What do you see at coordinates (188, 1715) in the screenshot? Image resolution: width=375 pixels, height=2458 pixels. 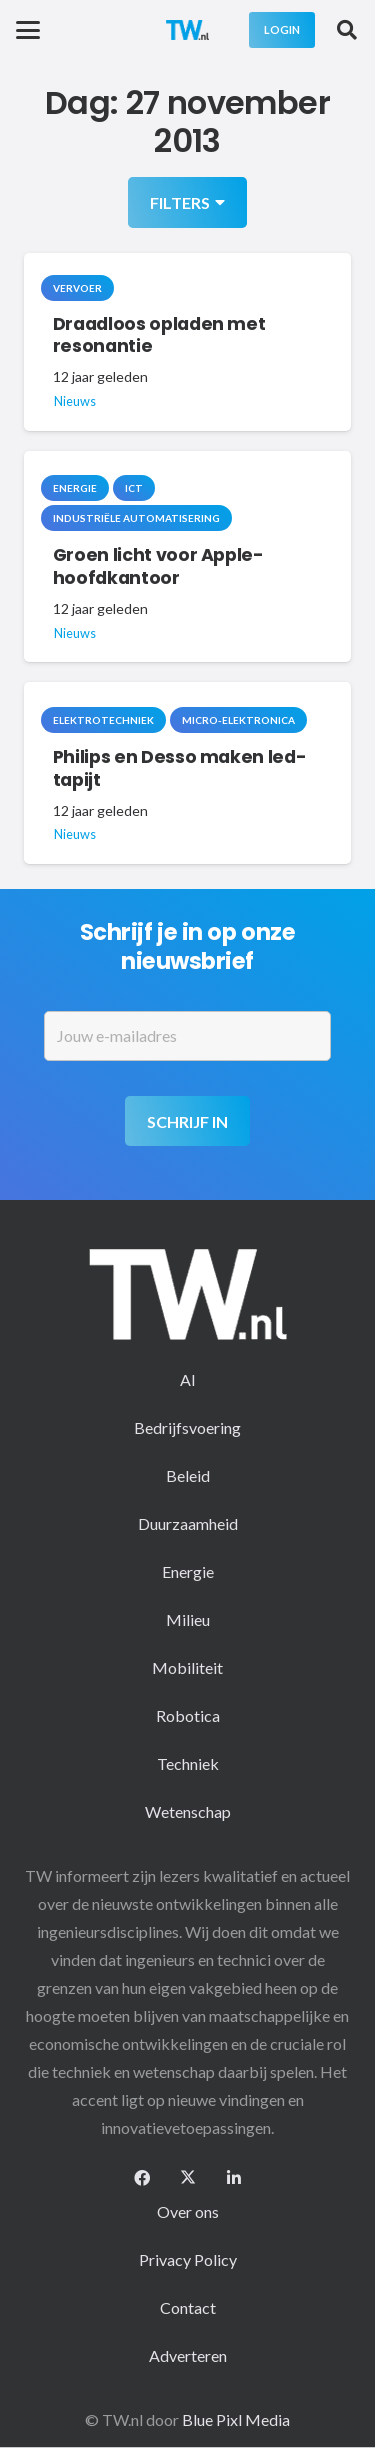 I see `Robotica` at bounding box center [188, 1715].